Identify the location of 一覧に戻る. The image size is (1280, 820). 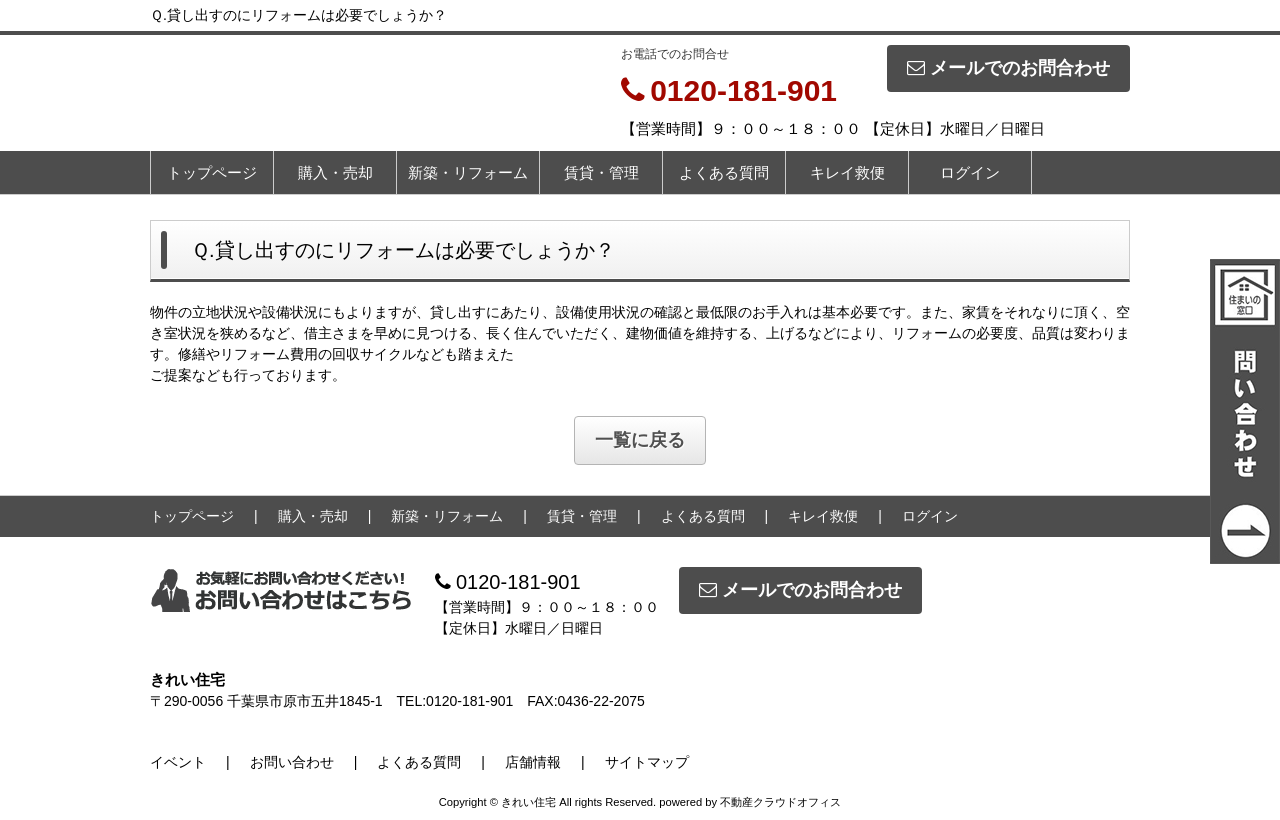
(640, 440).